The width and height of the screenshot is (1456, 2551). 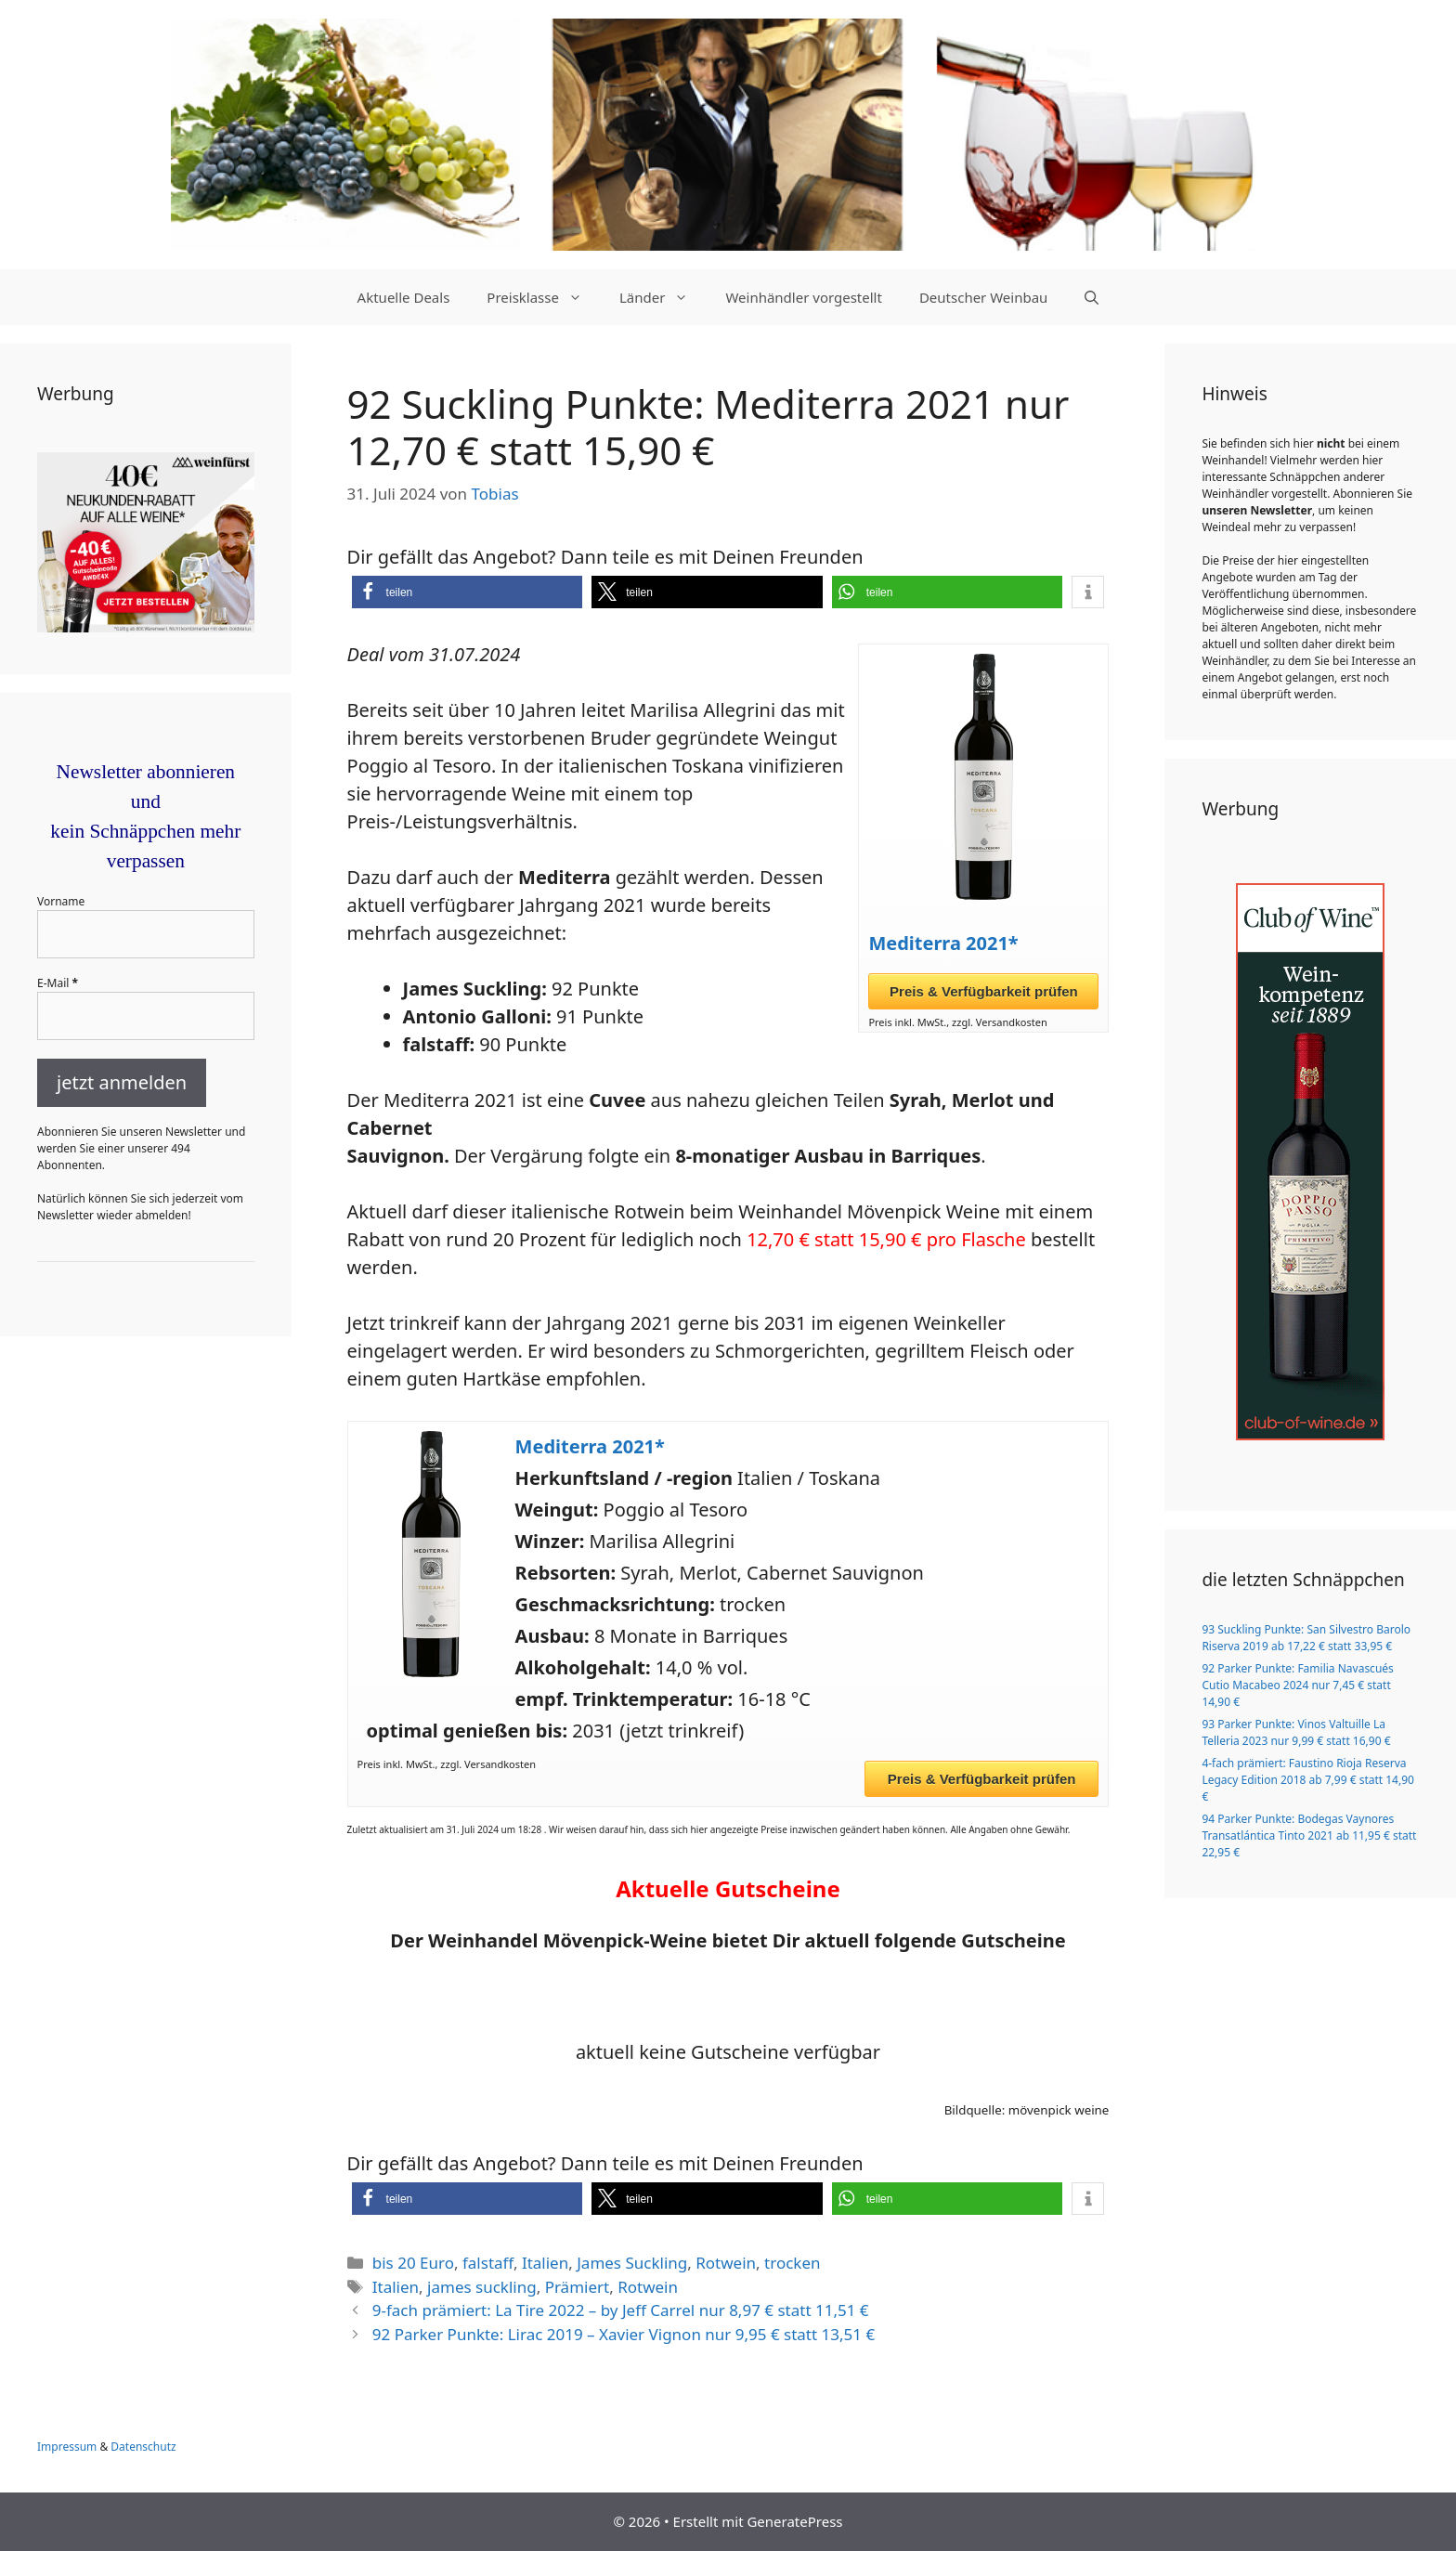 I want to click on 93 Parker Punkte: Vinos Valtuille La Telleria 2023 nur 9,99 € statt 16,90 €, so click(x=1296, y=1732).